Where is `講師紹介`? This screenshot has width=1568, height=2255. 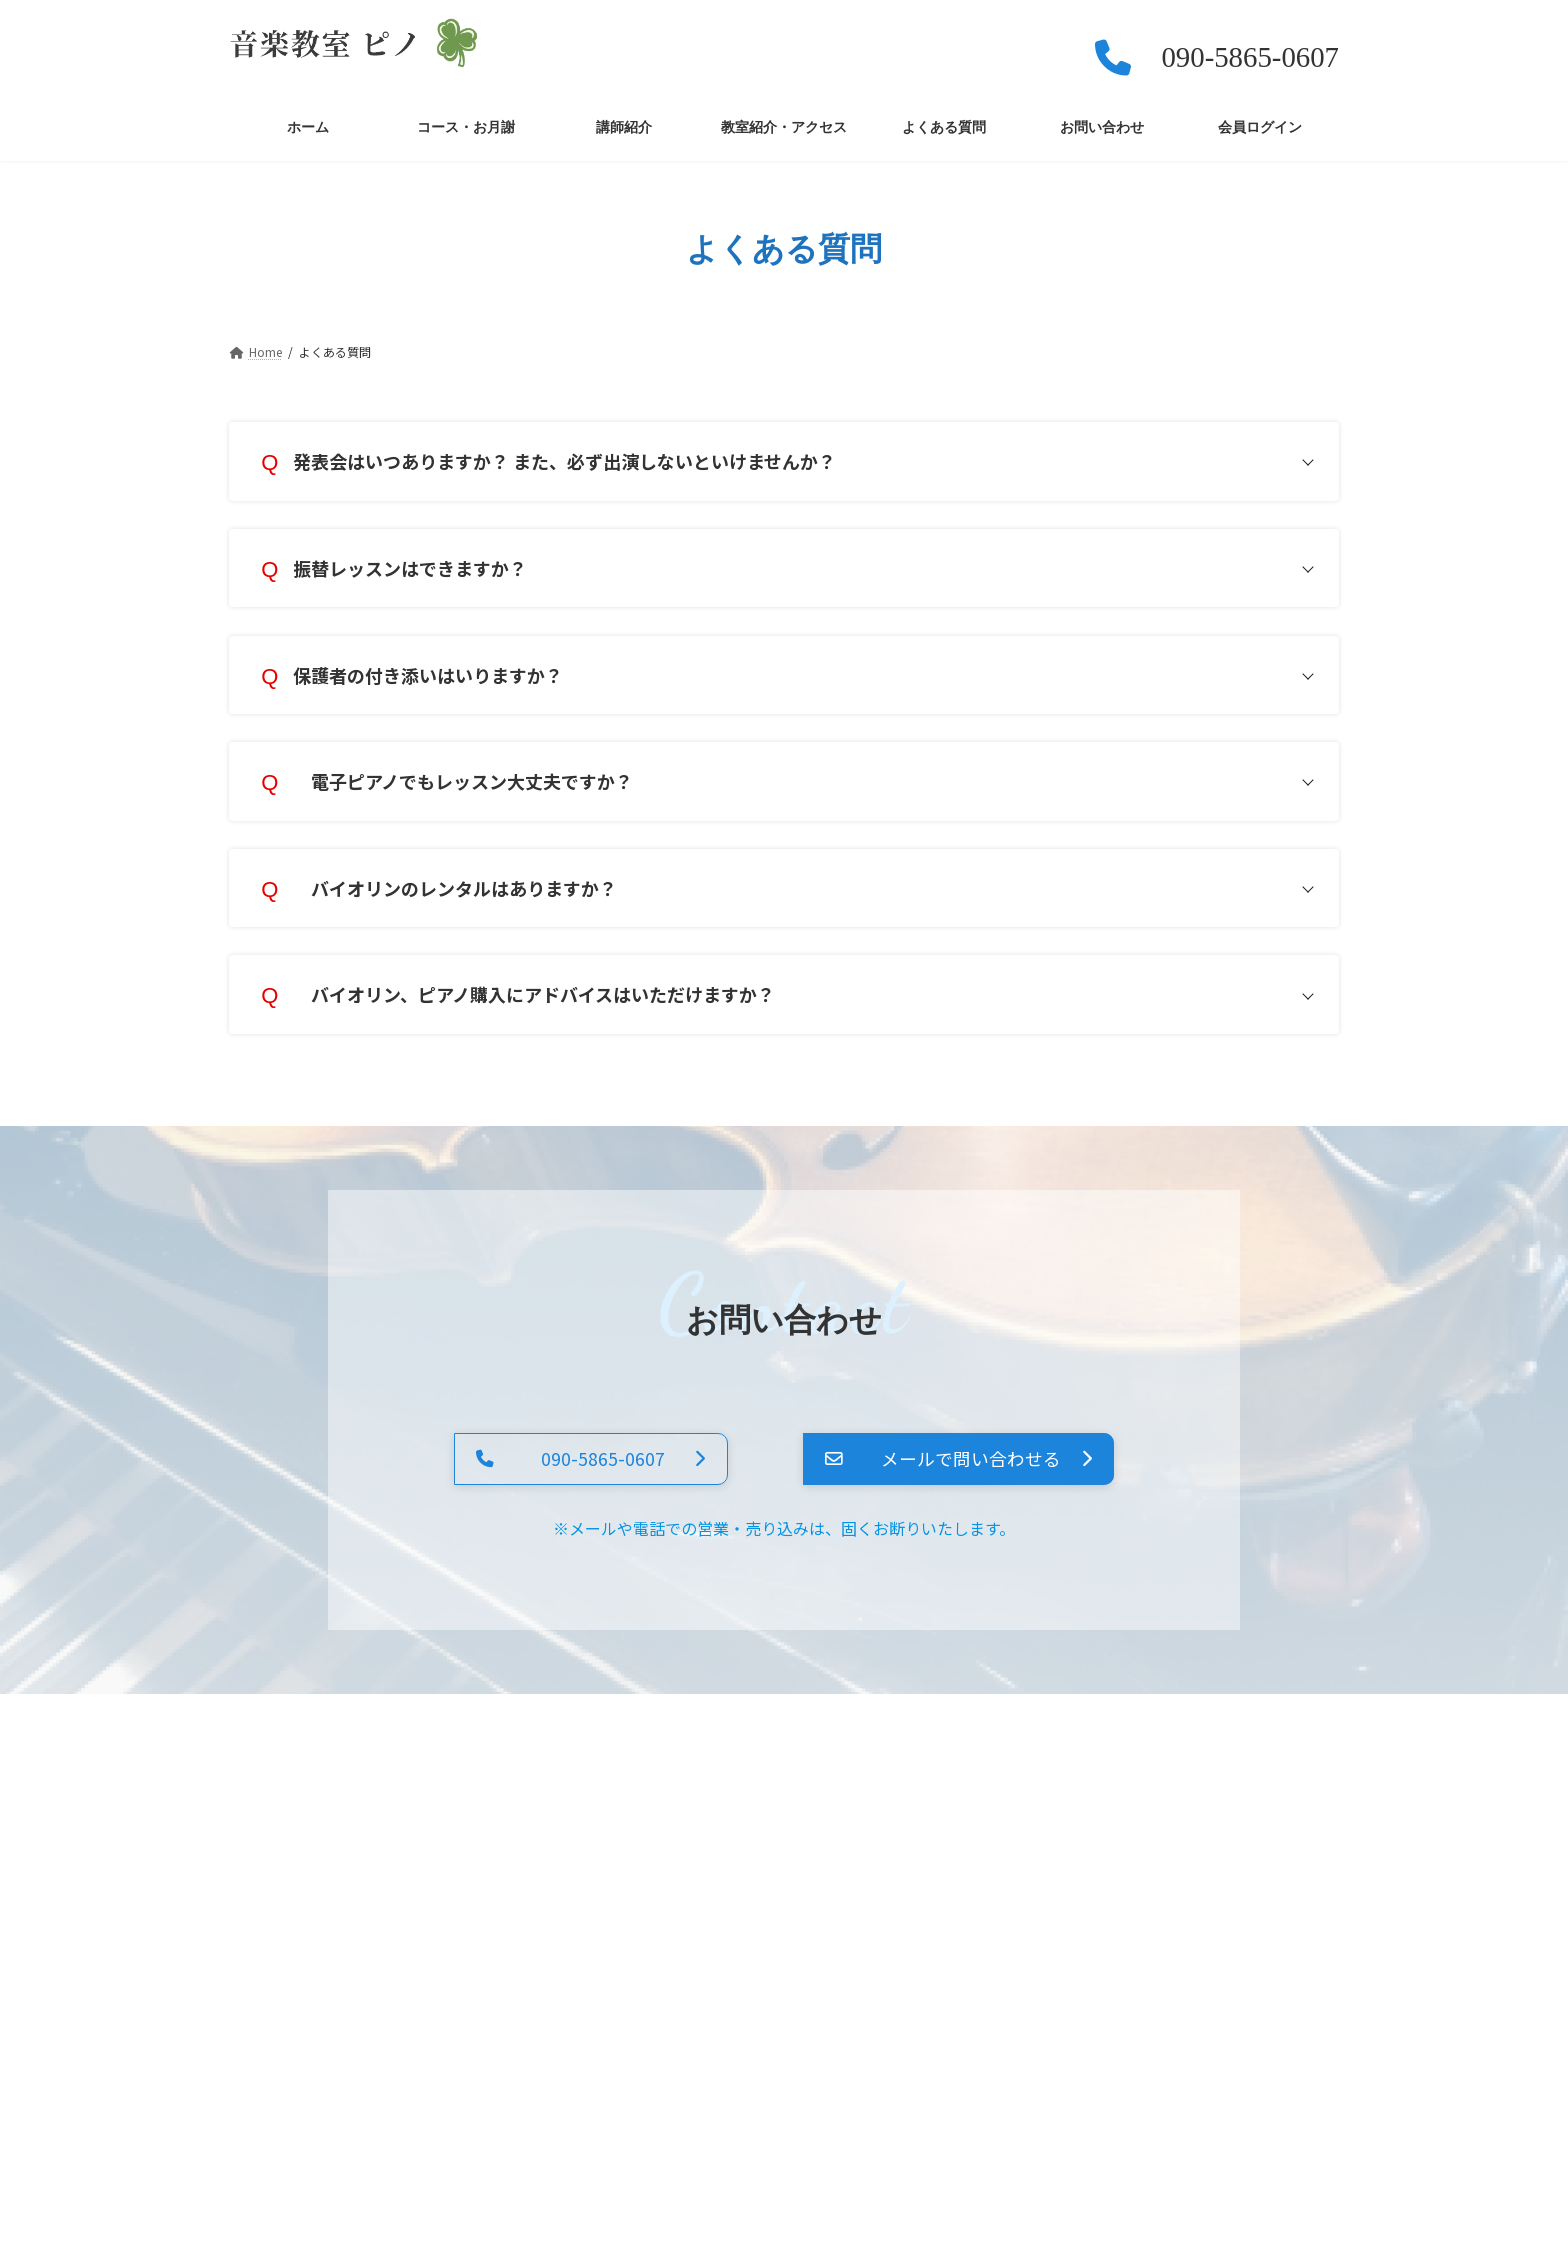 講師紹介 is located at coordinates (513, 1738).